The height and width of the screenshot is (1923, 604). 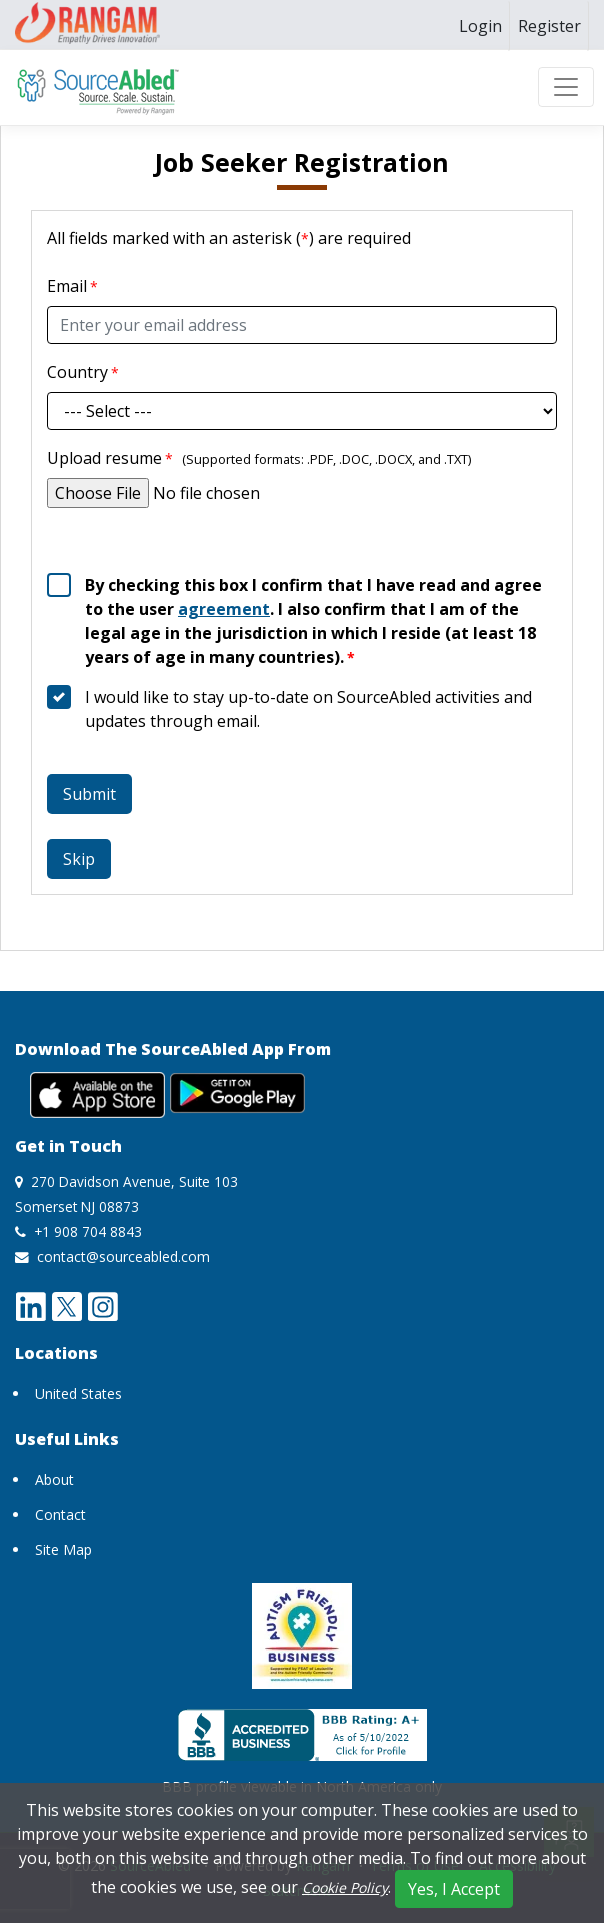 I want to click on Submit, so click(x=89, y=794).